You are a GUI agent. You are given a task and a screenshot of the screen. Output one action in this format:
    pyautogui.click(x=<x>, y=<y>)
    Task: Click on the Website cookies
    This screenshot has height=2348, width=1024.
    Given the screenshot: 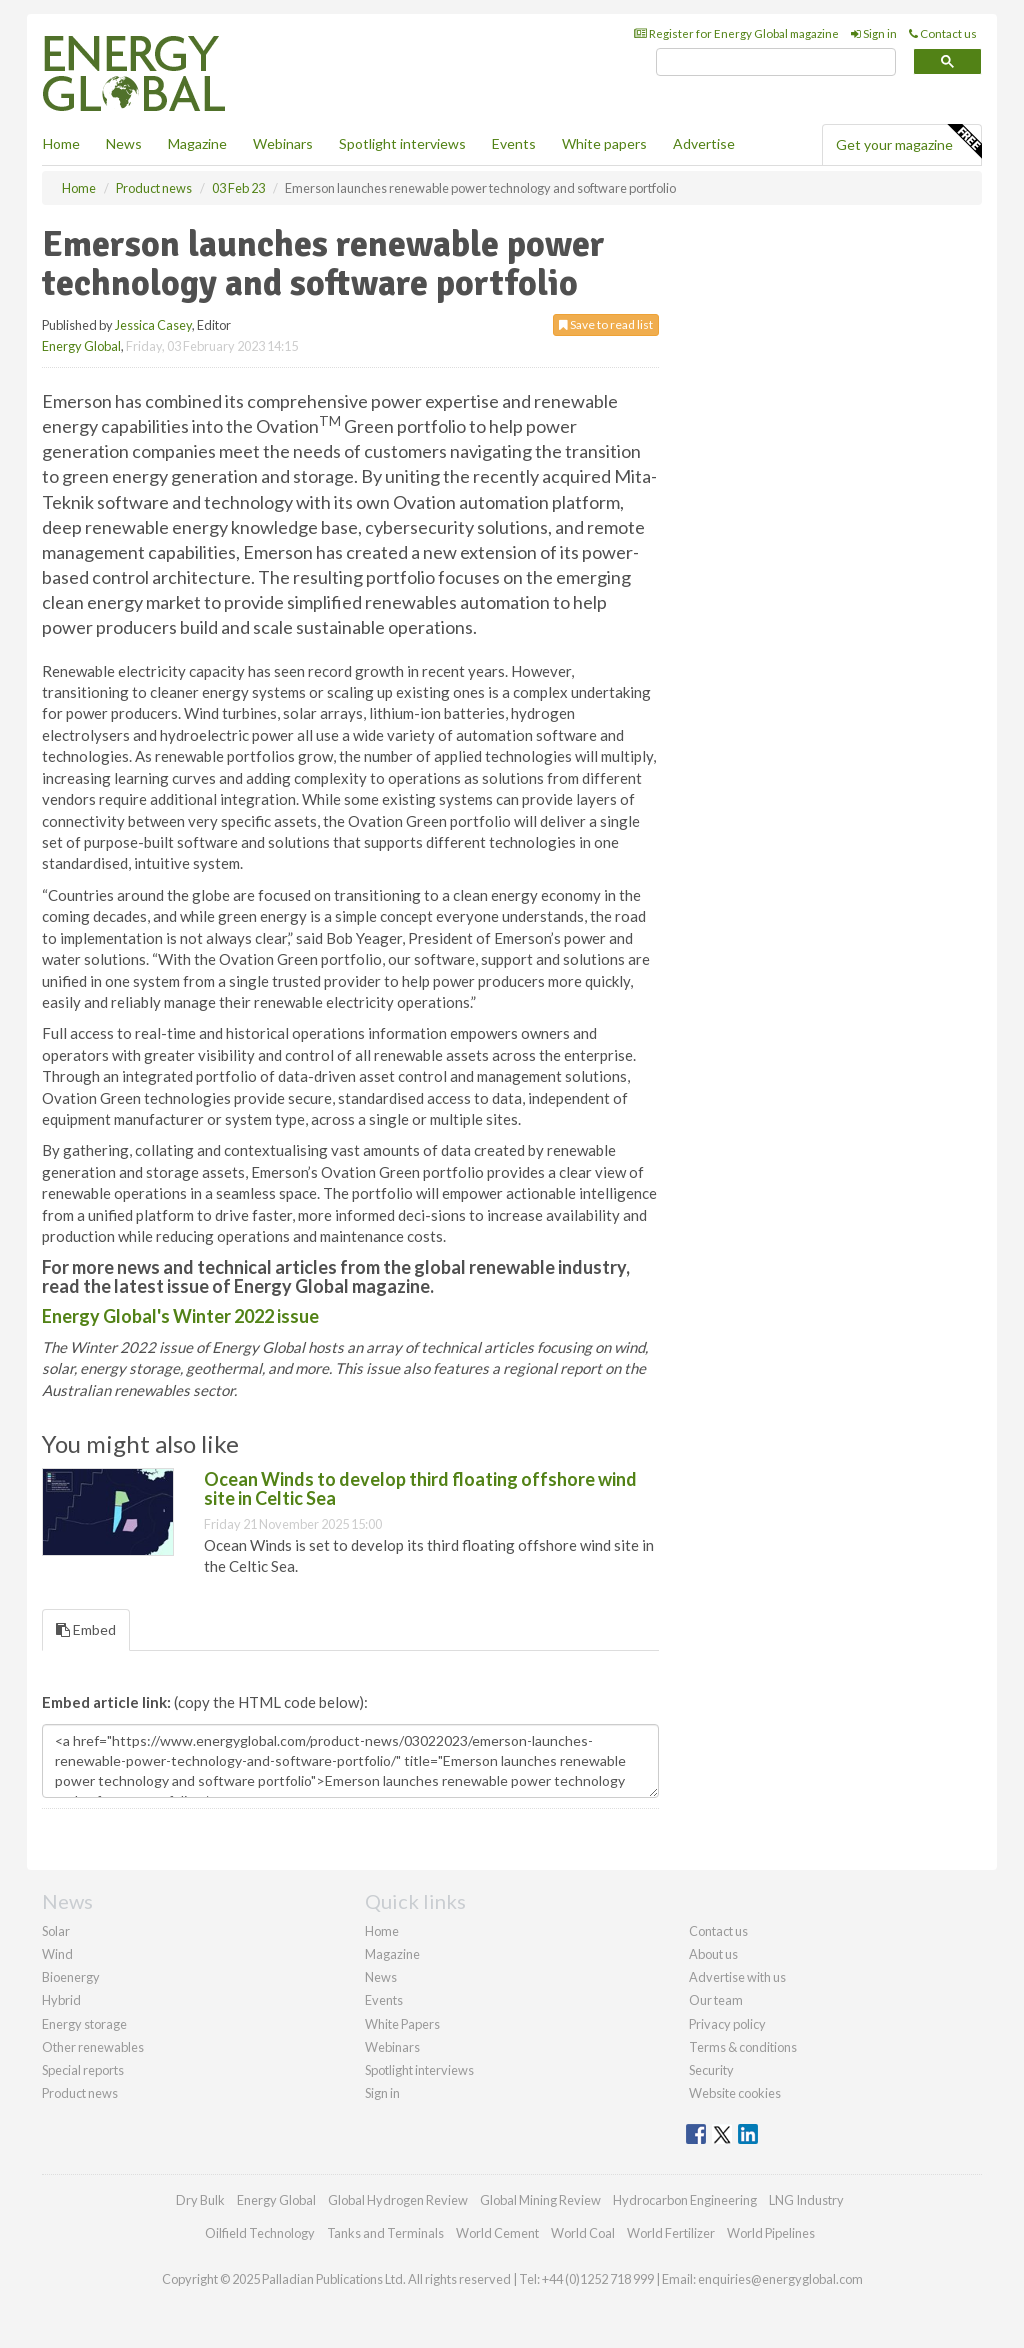 What is the action you would take?
    pyautogui.click(x=735, y=2093)
    